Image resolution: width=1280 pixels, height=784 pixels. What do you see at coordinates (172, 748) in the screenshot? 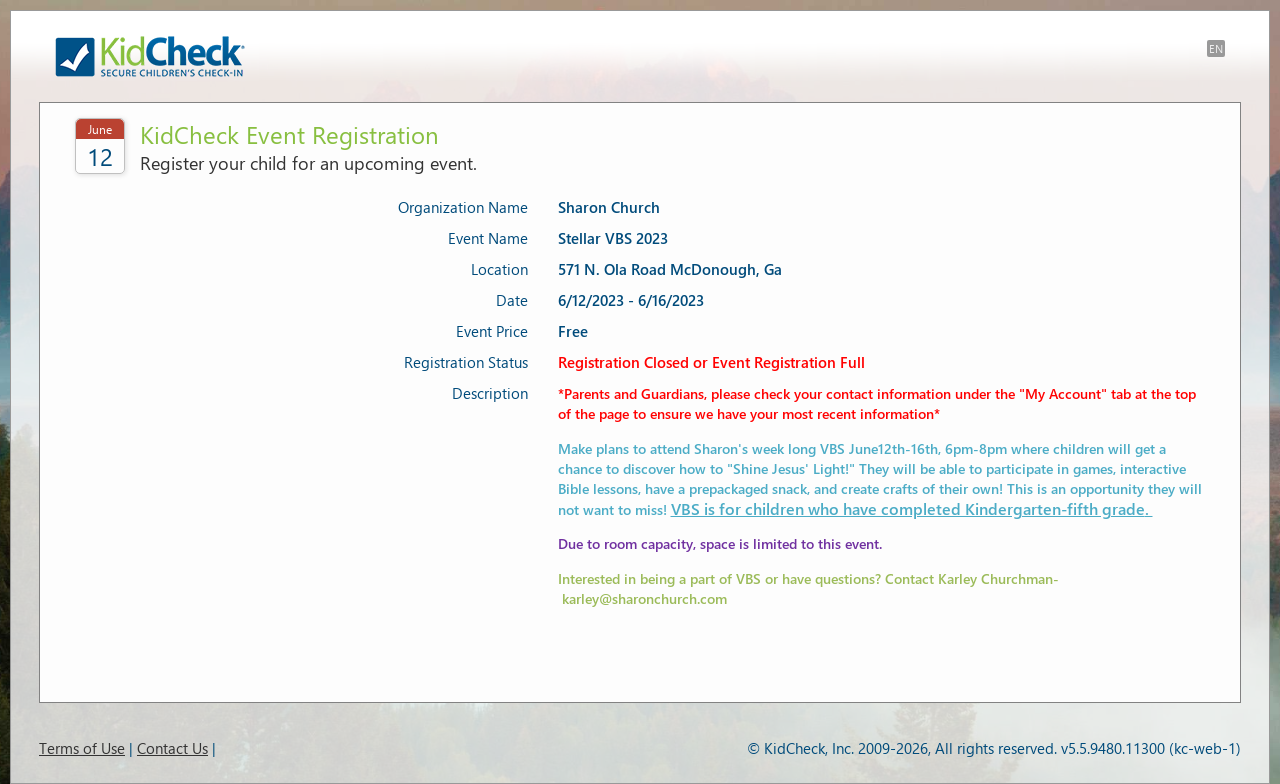
I see `Contact Us` at bounding box center [172, 748].